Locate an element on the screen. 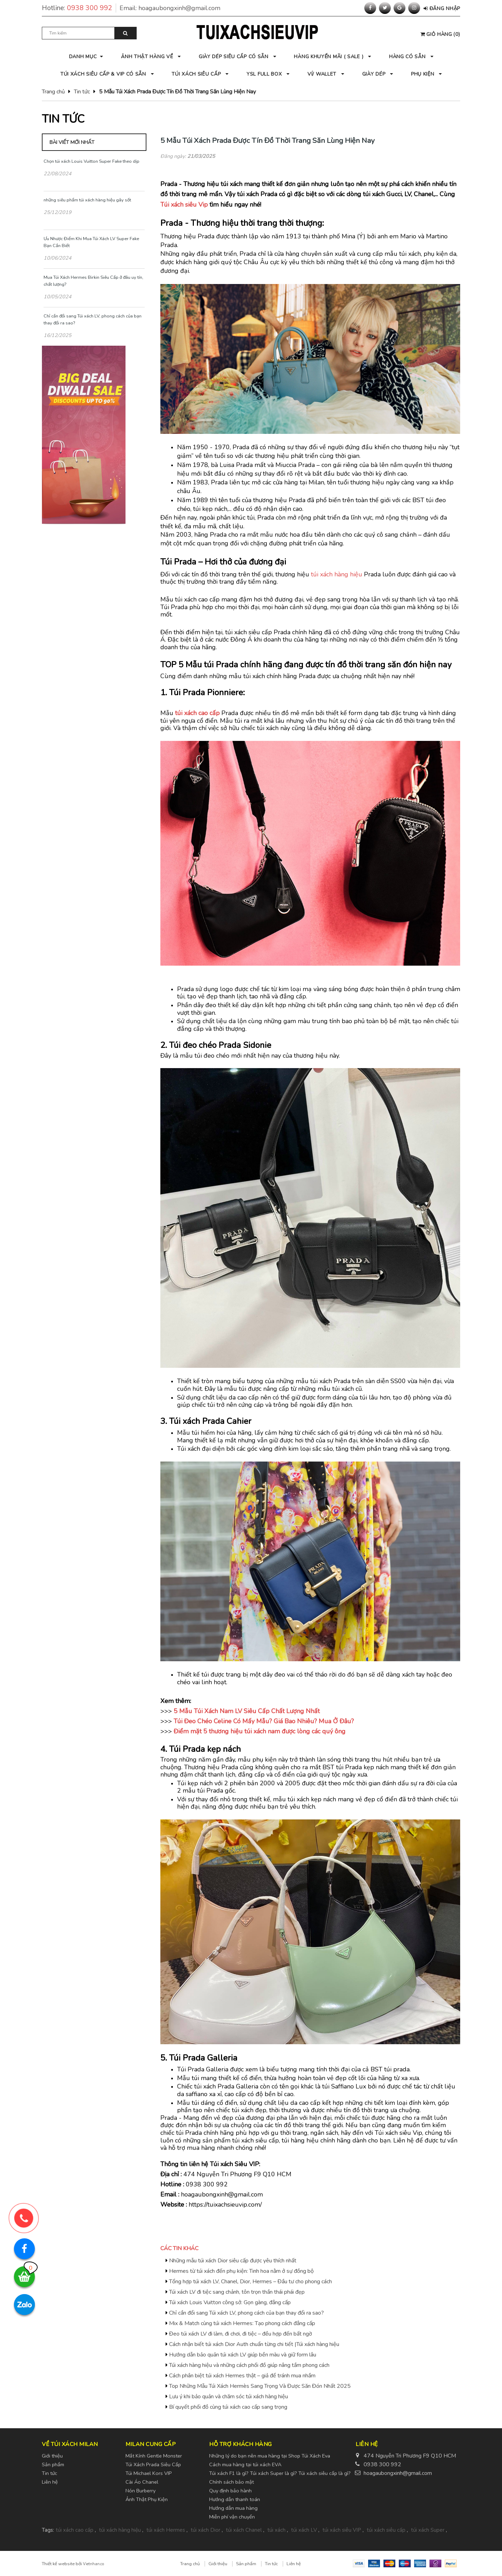  Những mẫu túi xách Dior siêu cấp được yêu thích nhất is located at coordinates (232, 2260).